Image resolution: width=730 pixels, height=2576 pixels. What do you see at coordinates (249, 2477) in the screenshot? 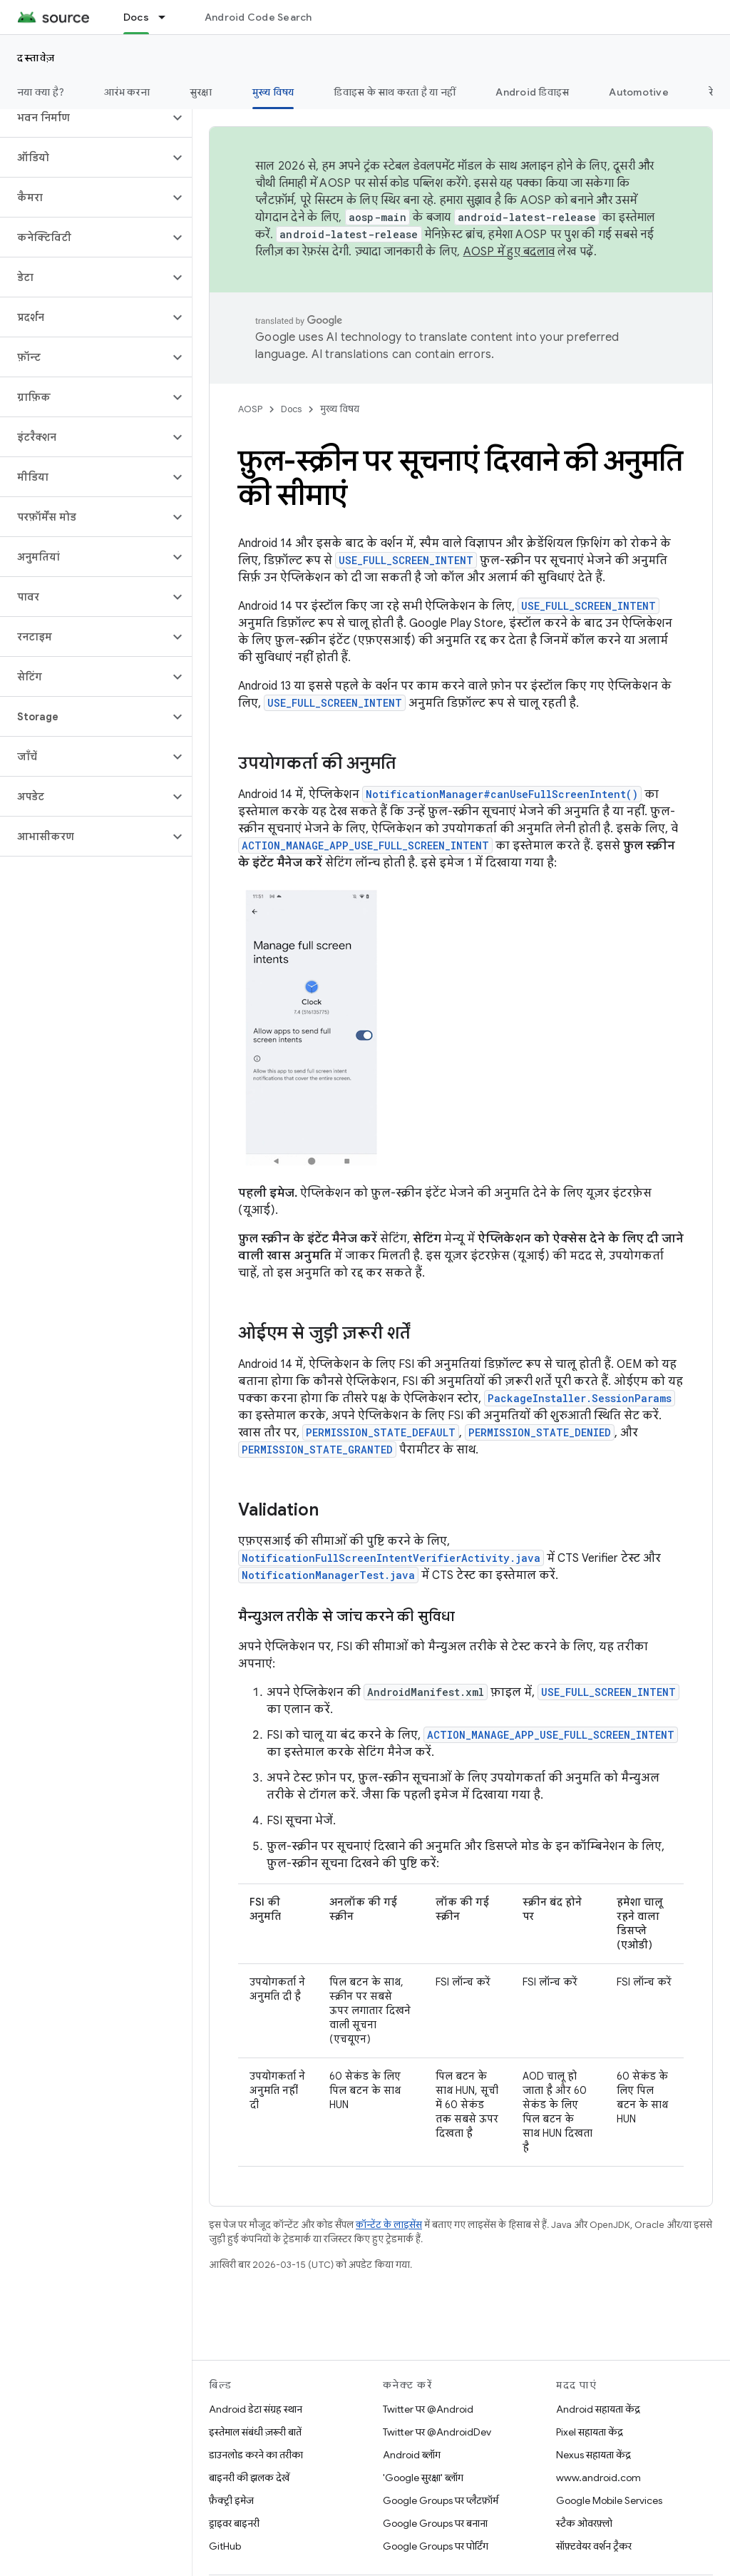
I see `बाइनरी की झलक देखें` at bounding box center [249, 2477].